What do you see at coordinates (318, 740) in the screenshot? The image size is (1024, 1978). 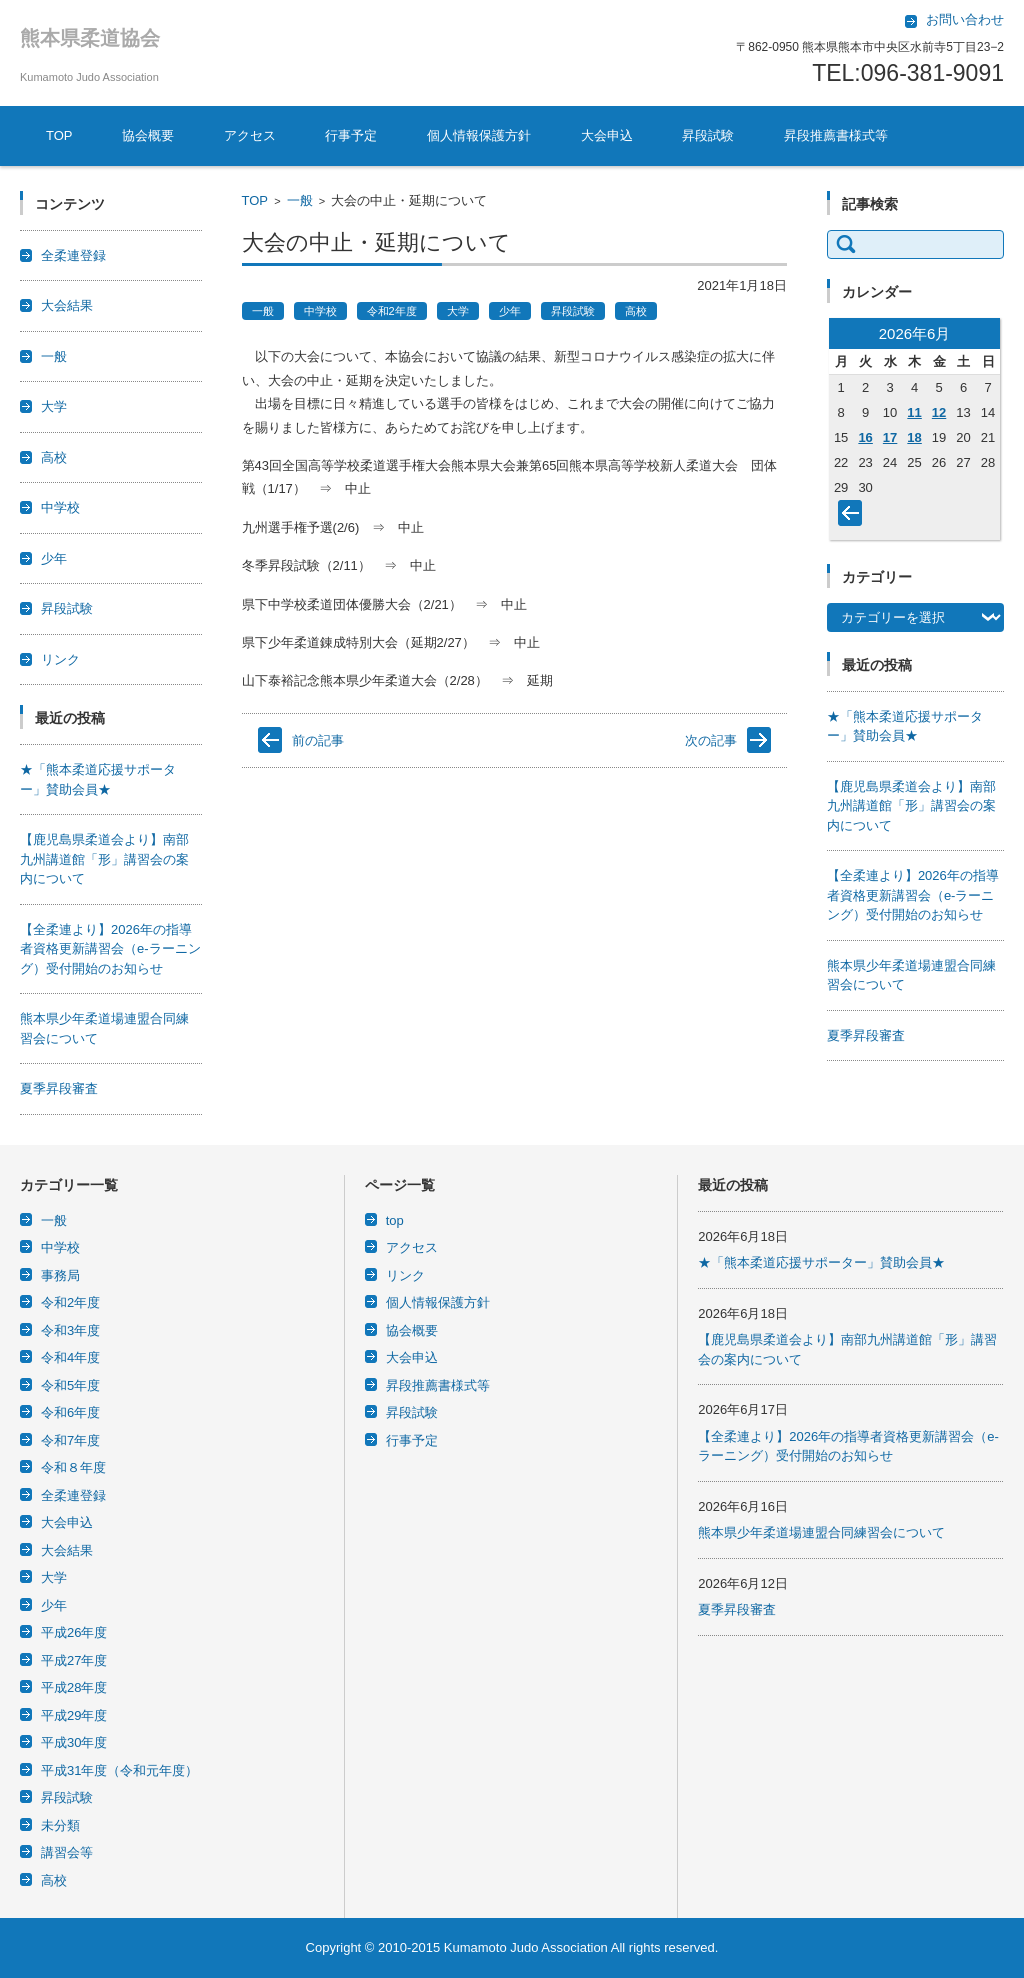 I see `前の記事` at bounding box center [318, 740].